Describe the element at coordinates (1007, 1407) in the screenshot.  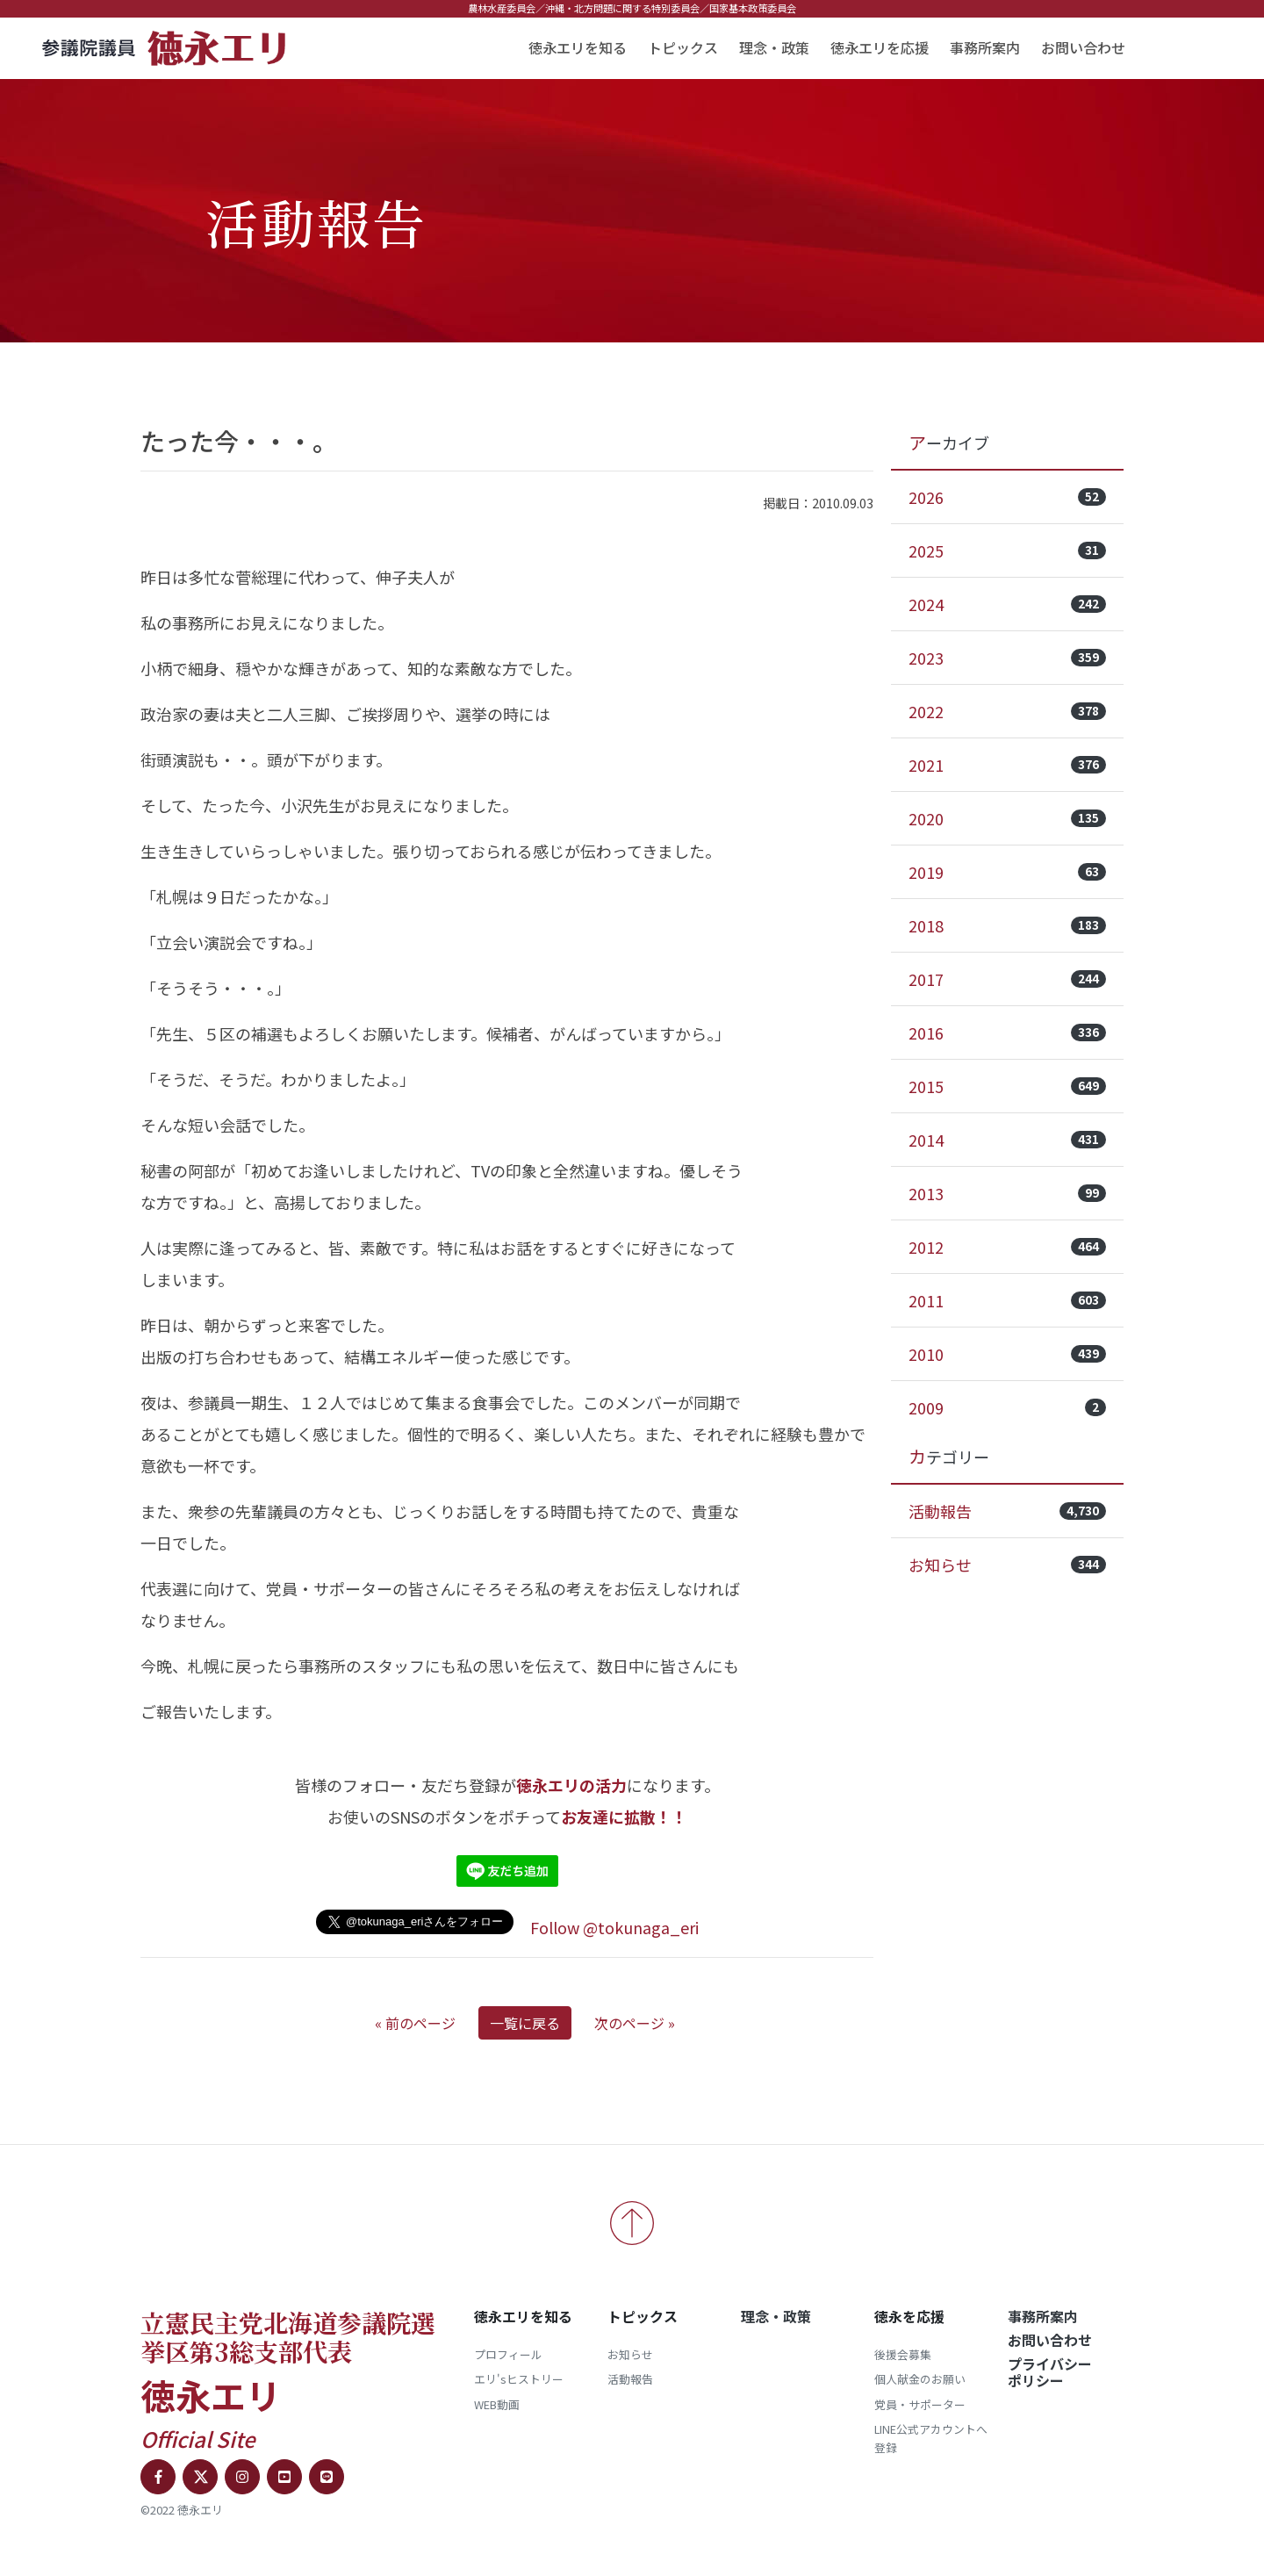
I see `2009` at that location.